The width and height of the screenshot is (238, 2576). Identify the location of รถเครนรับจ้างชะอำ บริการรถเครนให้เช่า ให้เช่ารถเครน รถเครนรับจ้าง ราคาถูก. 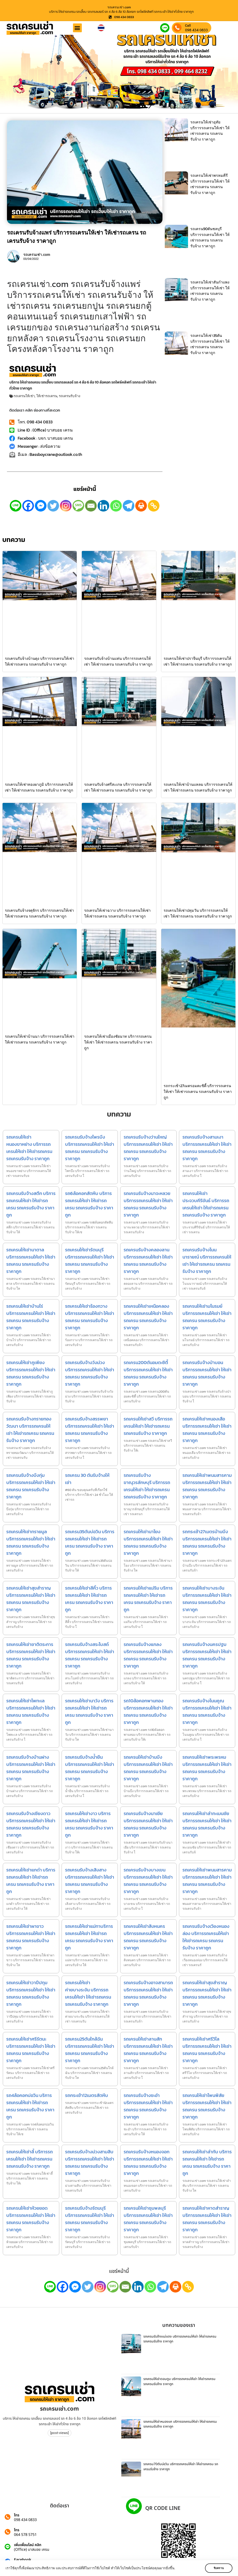
(148, 2106).